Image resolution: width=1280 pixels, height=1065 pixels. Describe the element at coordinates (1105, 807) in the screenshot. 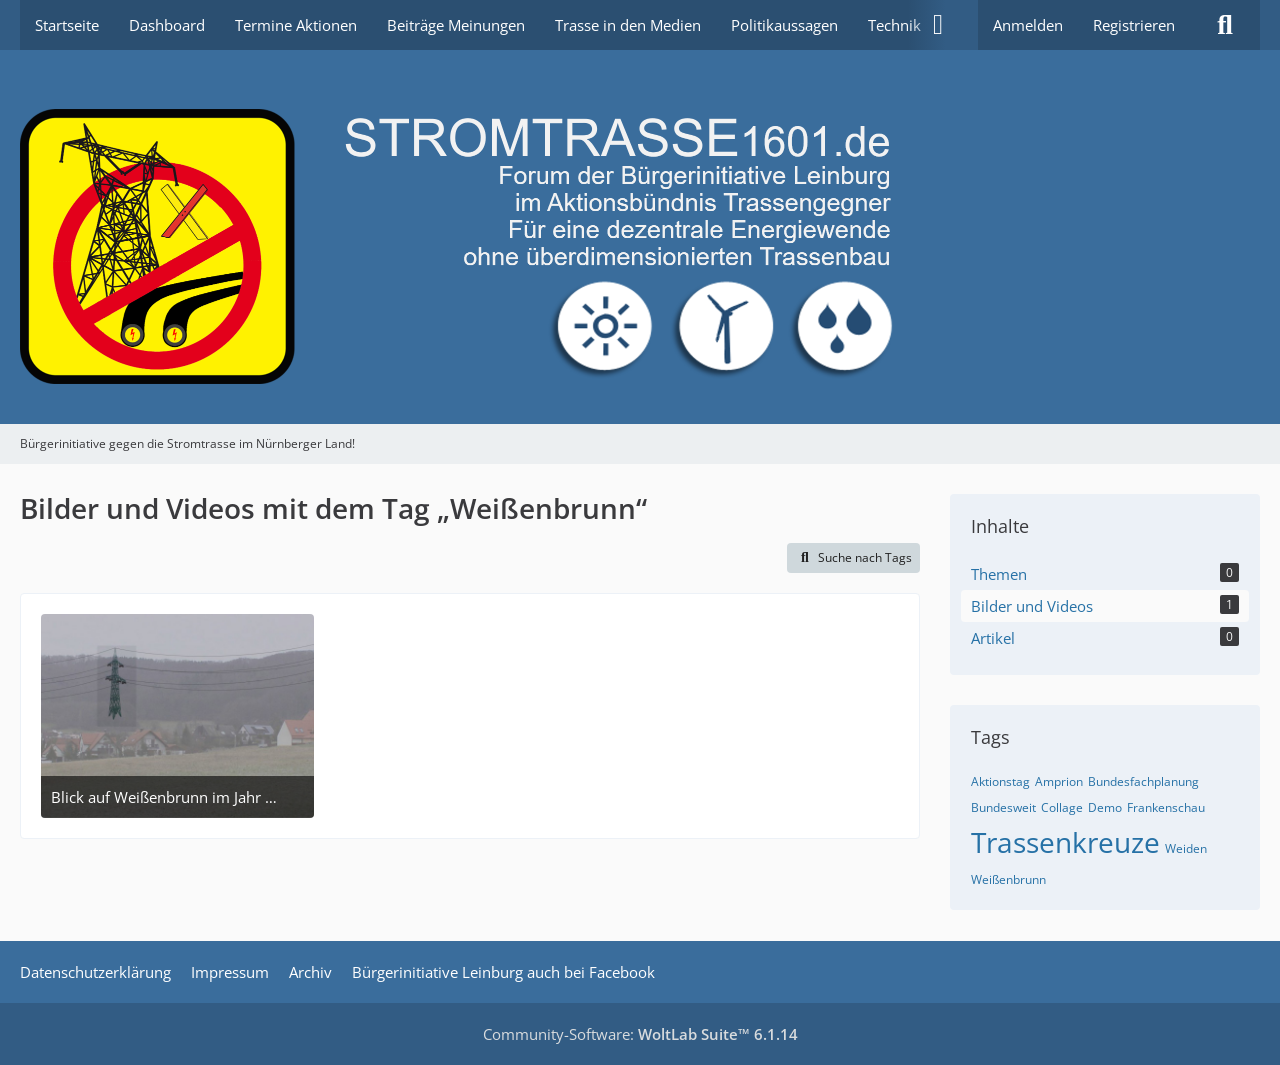

I see `Demo` at that location.